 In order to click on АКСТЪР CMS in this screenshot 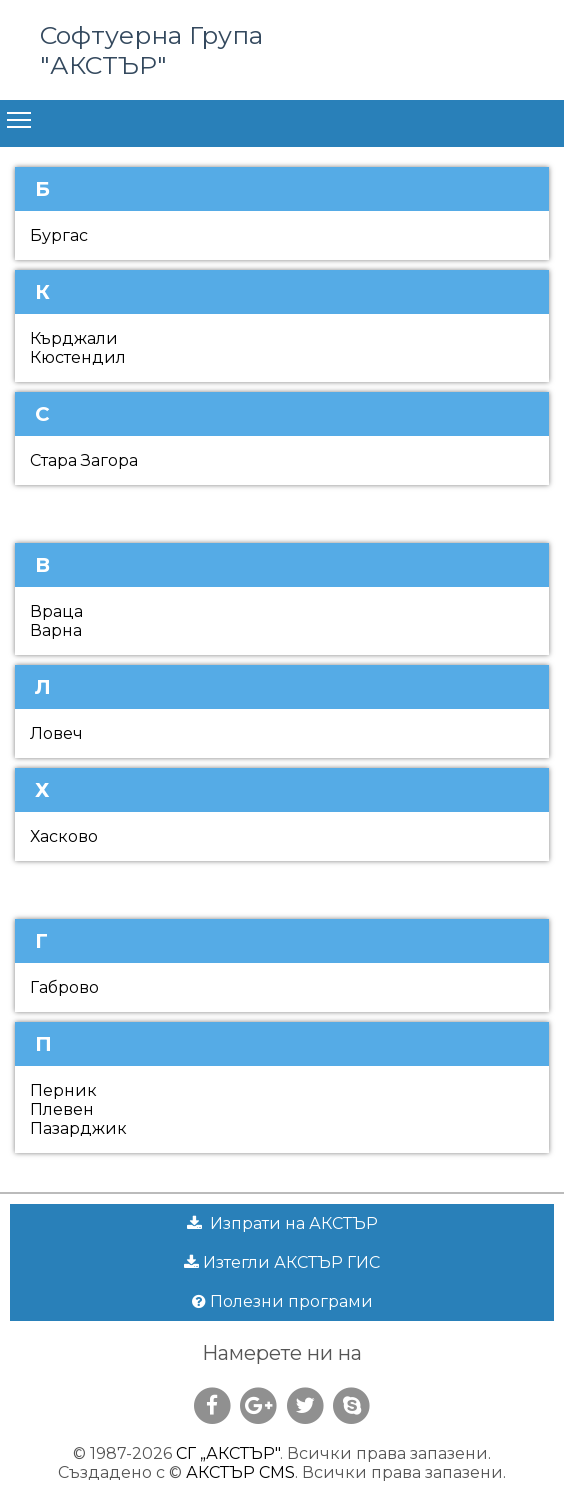, I will do `click(240, 1472)`.